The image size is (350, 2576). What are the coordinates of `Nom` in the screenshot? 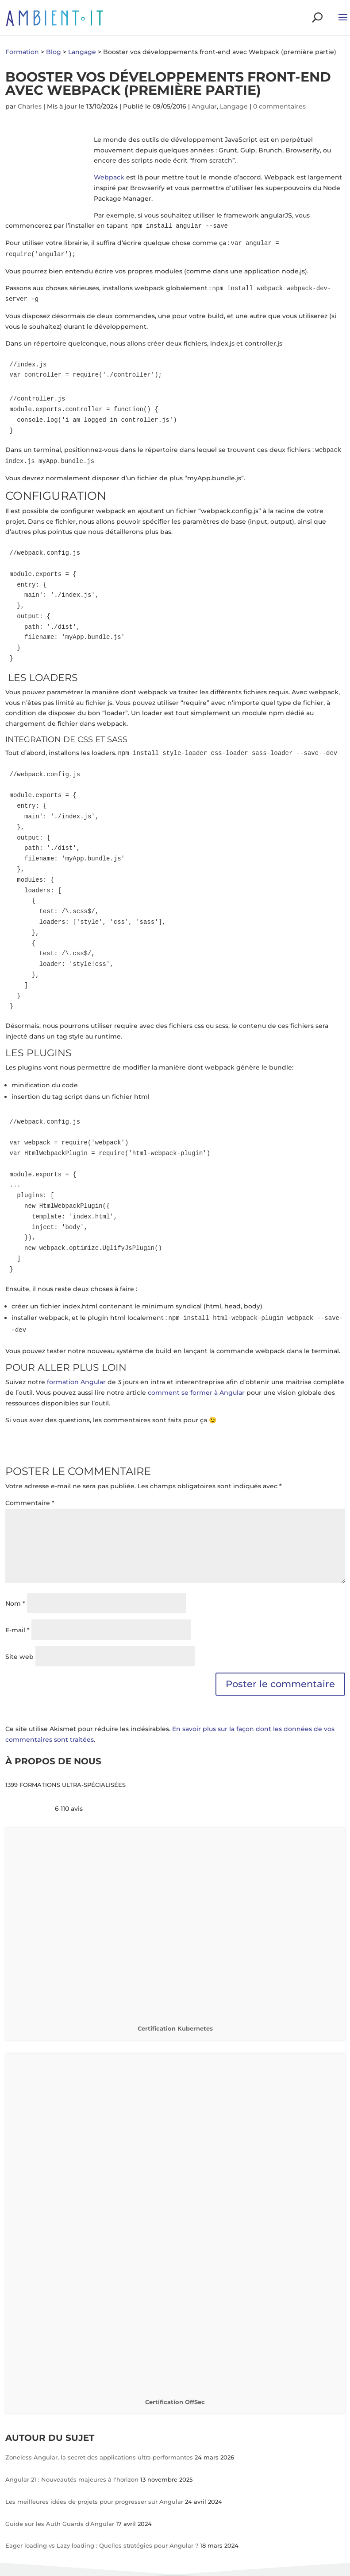 It's located at (15, 1603).